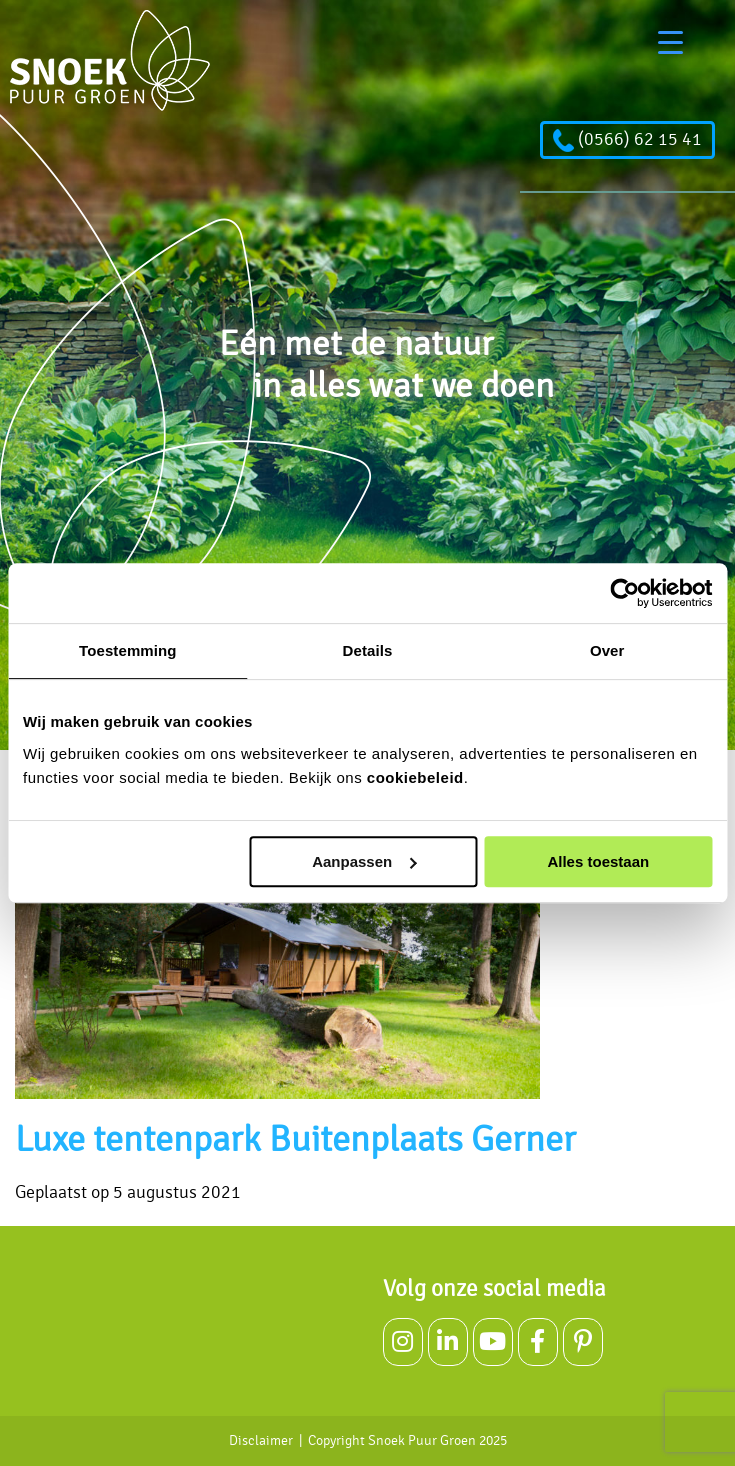 The width and height of the screenshot is (735, 1466). Describe the element at coordinates (598, 861) in the screenshot. I see `Alles toestaan` at that location.